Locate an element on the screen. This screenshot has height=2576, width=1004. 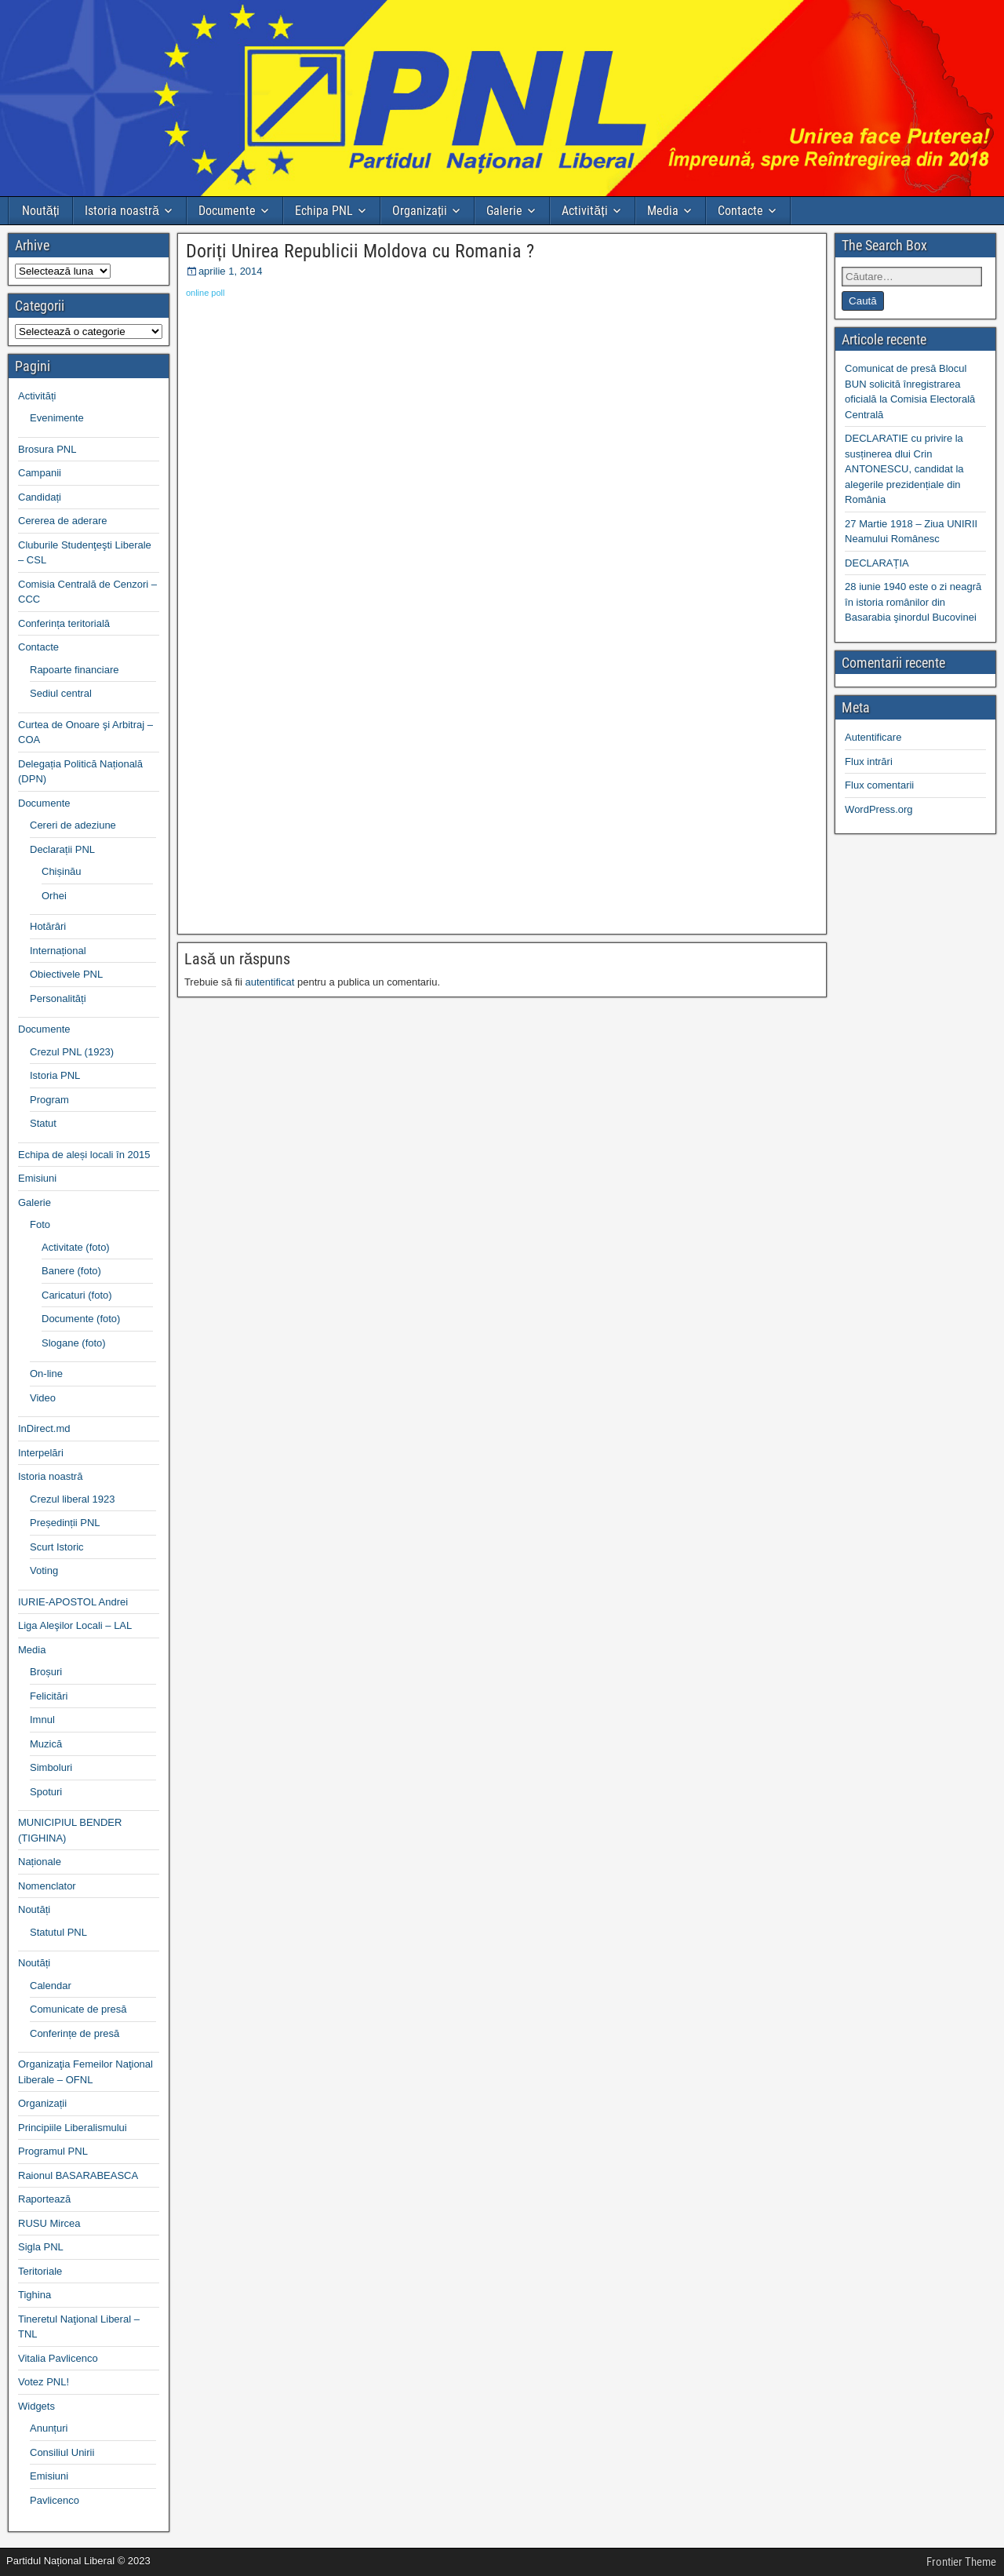
DECLARATIE cu privire la susținerea dlui Crin ANTONESCU, candidat la alegerile prezidențiale din România is located at coordinates (904, 468).